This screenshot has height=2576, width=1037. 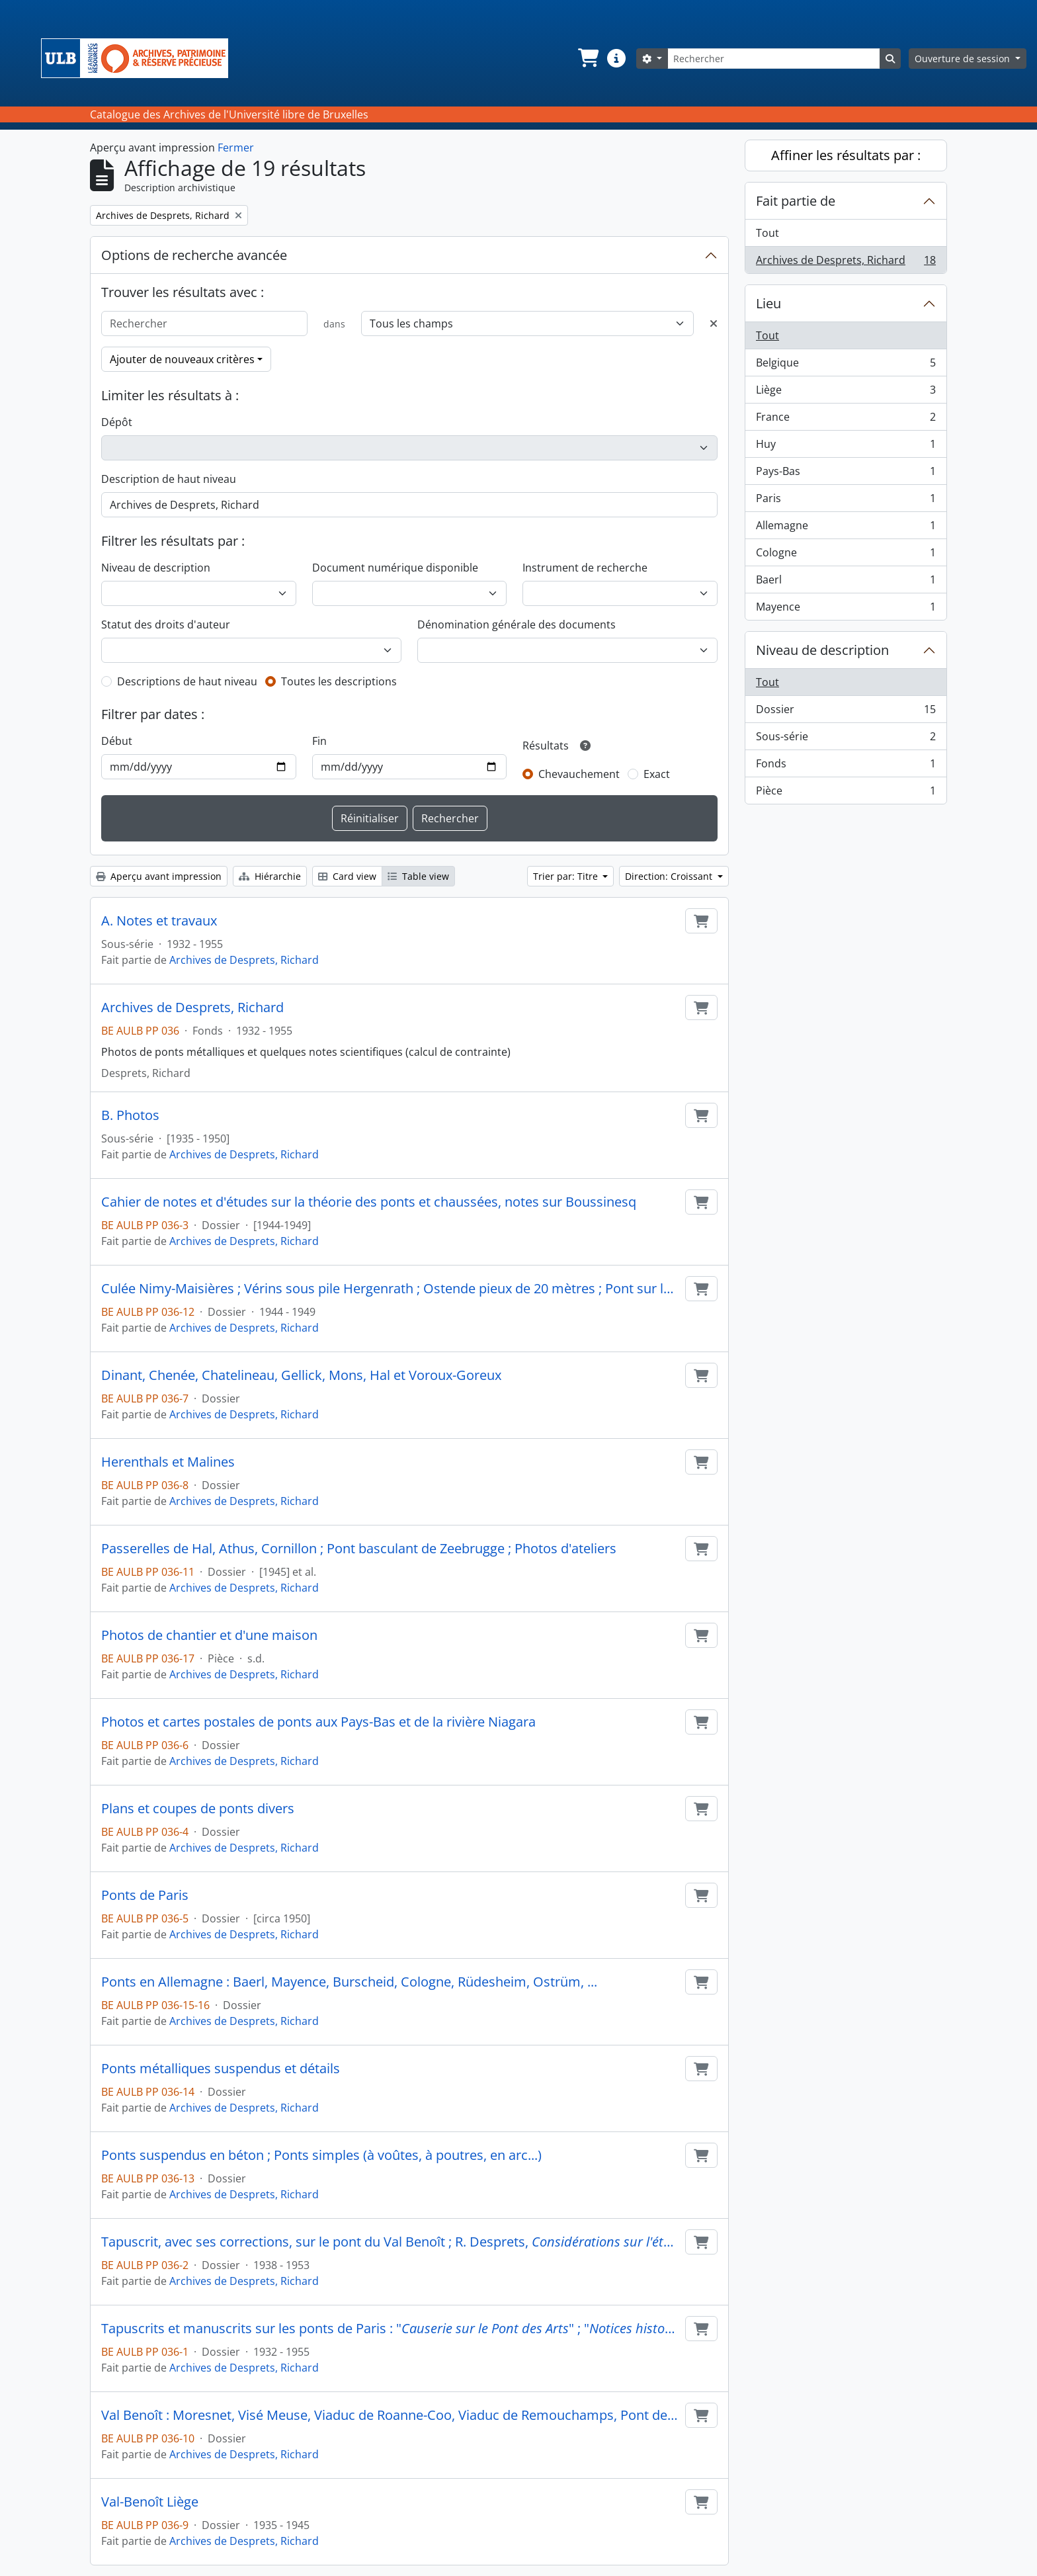 What do you see at coordinates (964, 58) in the screenshot?
I see `Ouverture de session` at bounding box center [964, 58].